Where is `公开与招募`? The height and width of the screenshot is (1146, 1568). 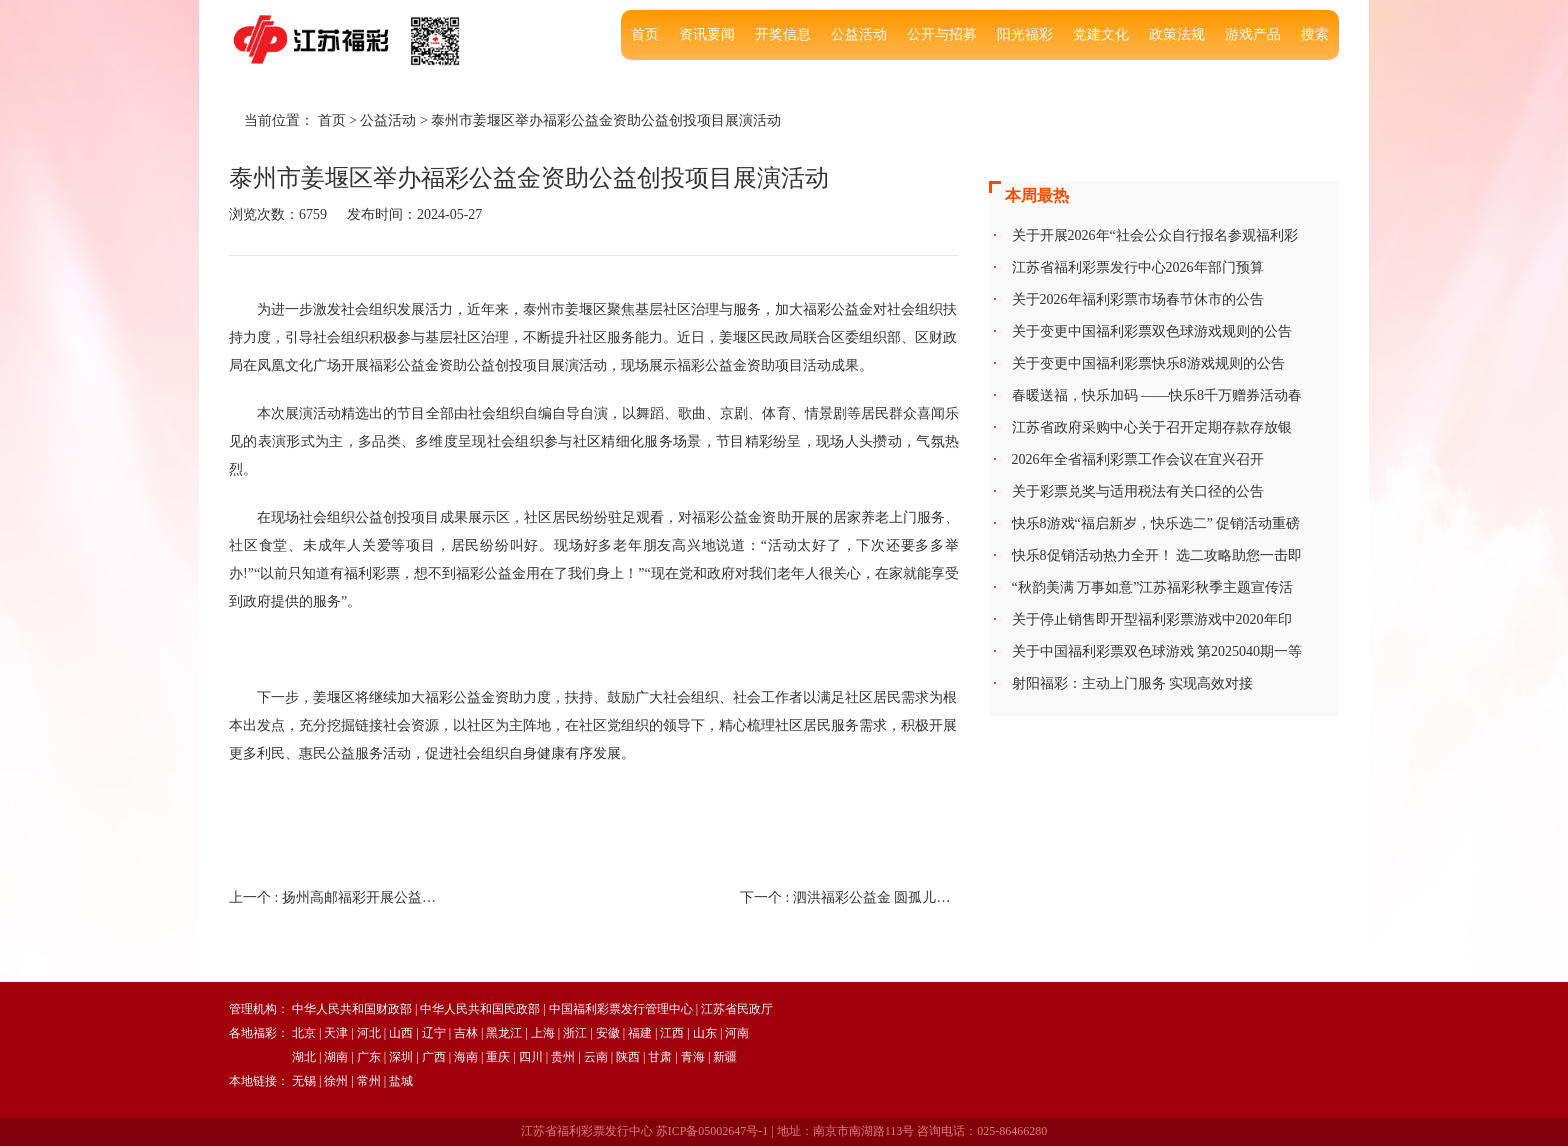 公开与招募 is located at coordinates (942, 34).